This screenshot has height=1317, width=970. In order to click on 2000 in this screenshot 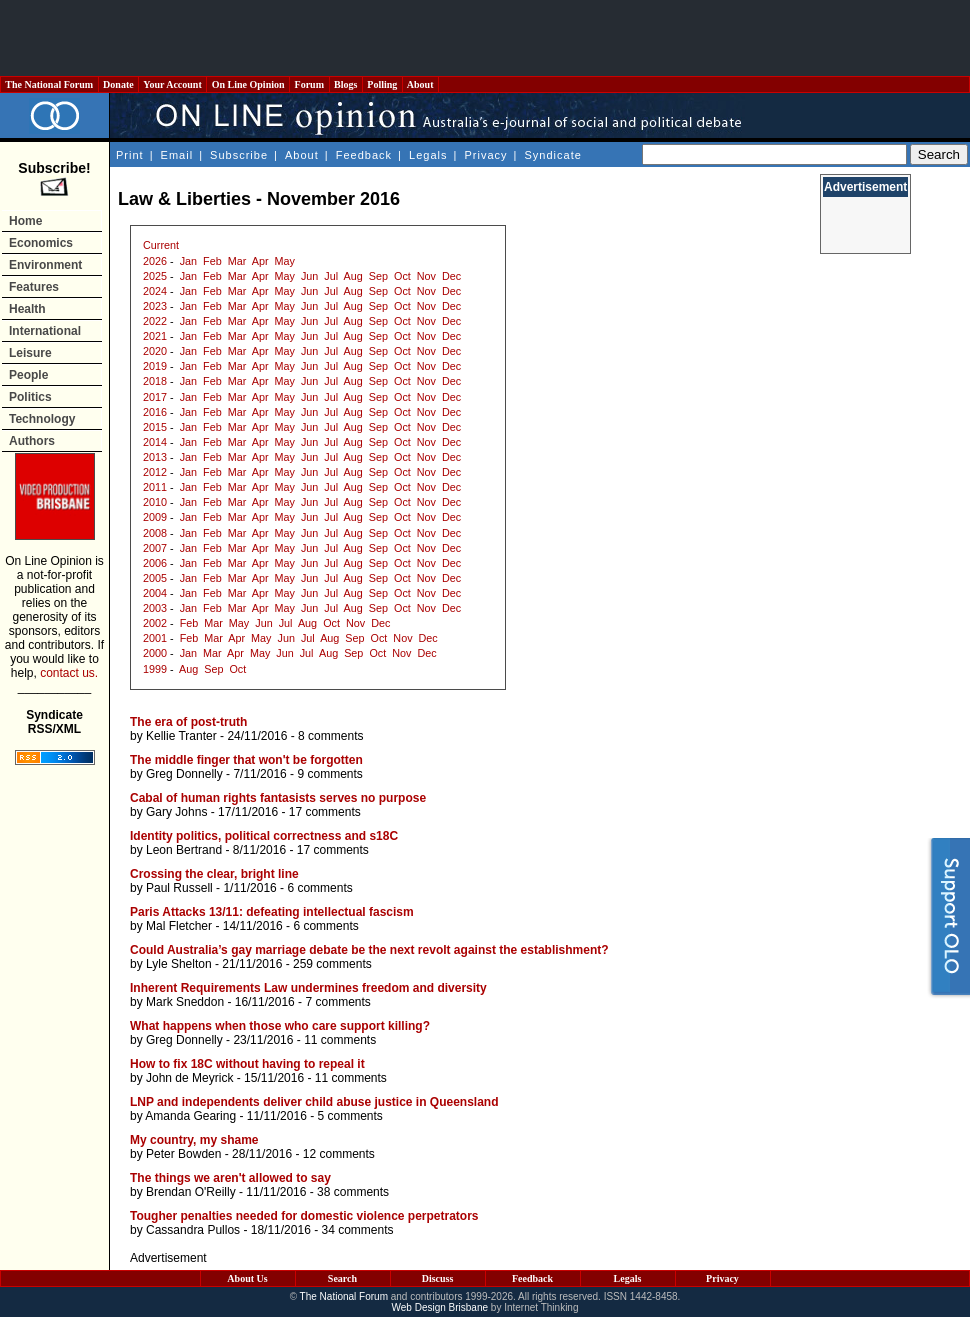, I will do `click(155, 653)`.